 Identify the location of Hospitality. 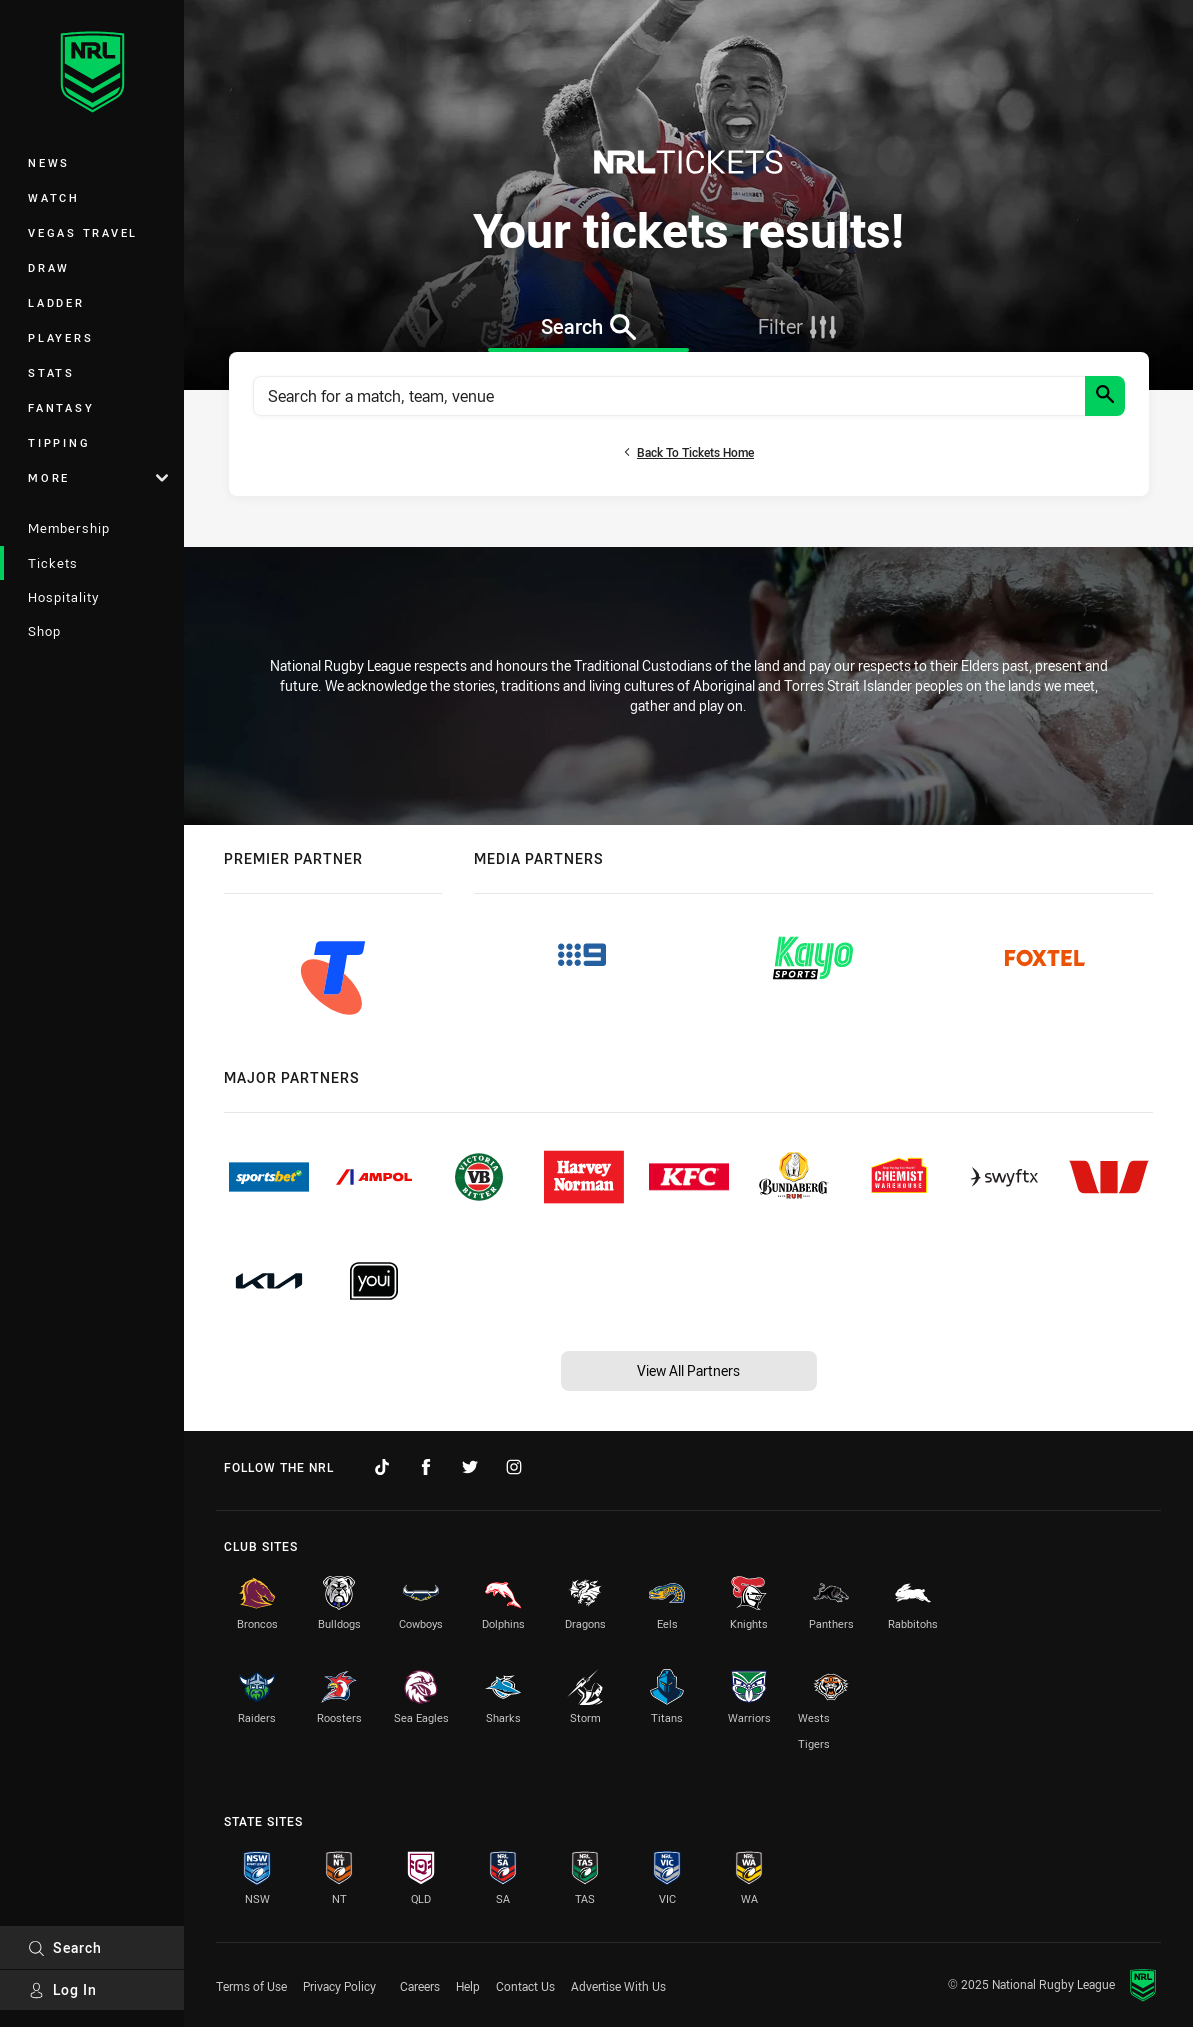
(63, 597).